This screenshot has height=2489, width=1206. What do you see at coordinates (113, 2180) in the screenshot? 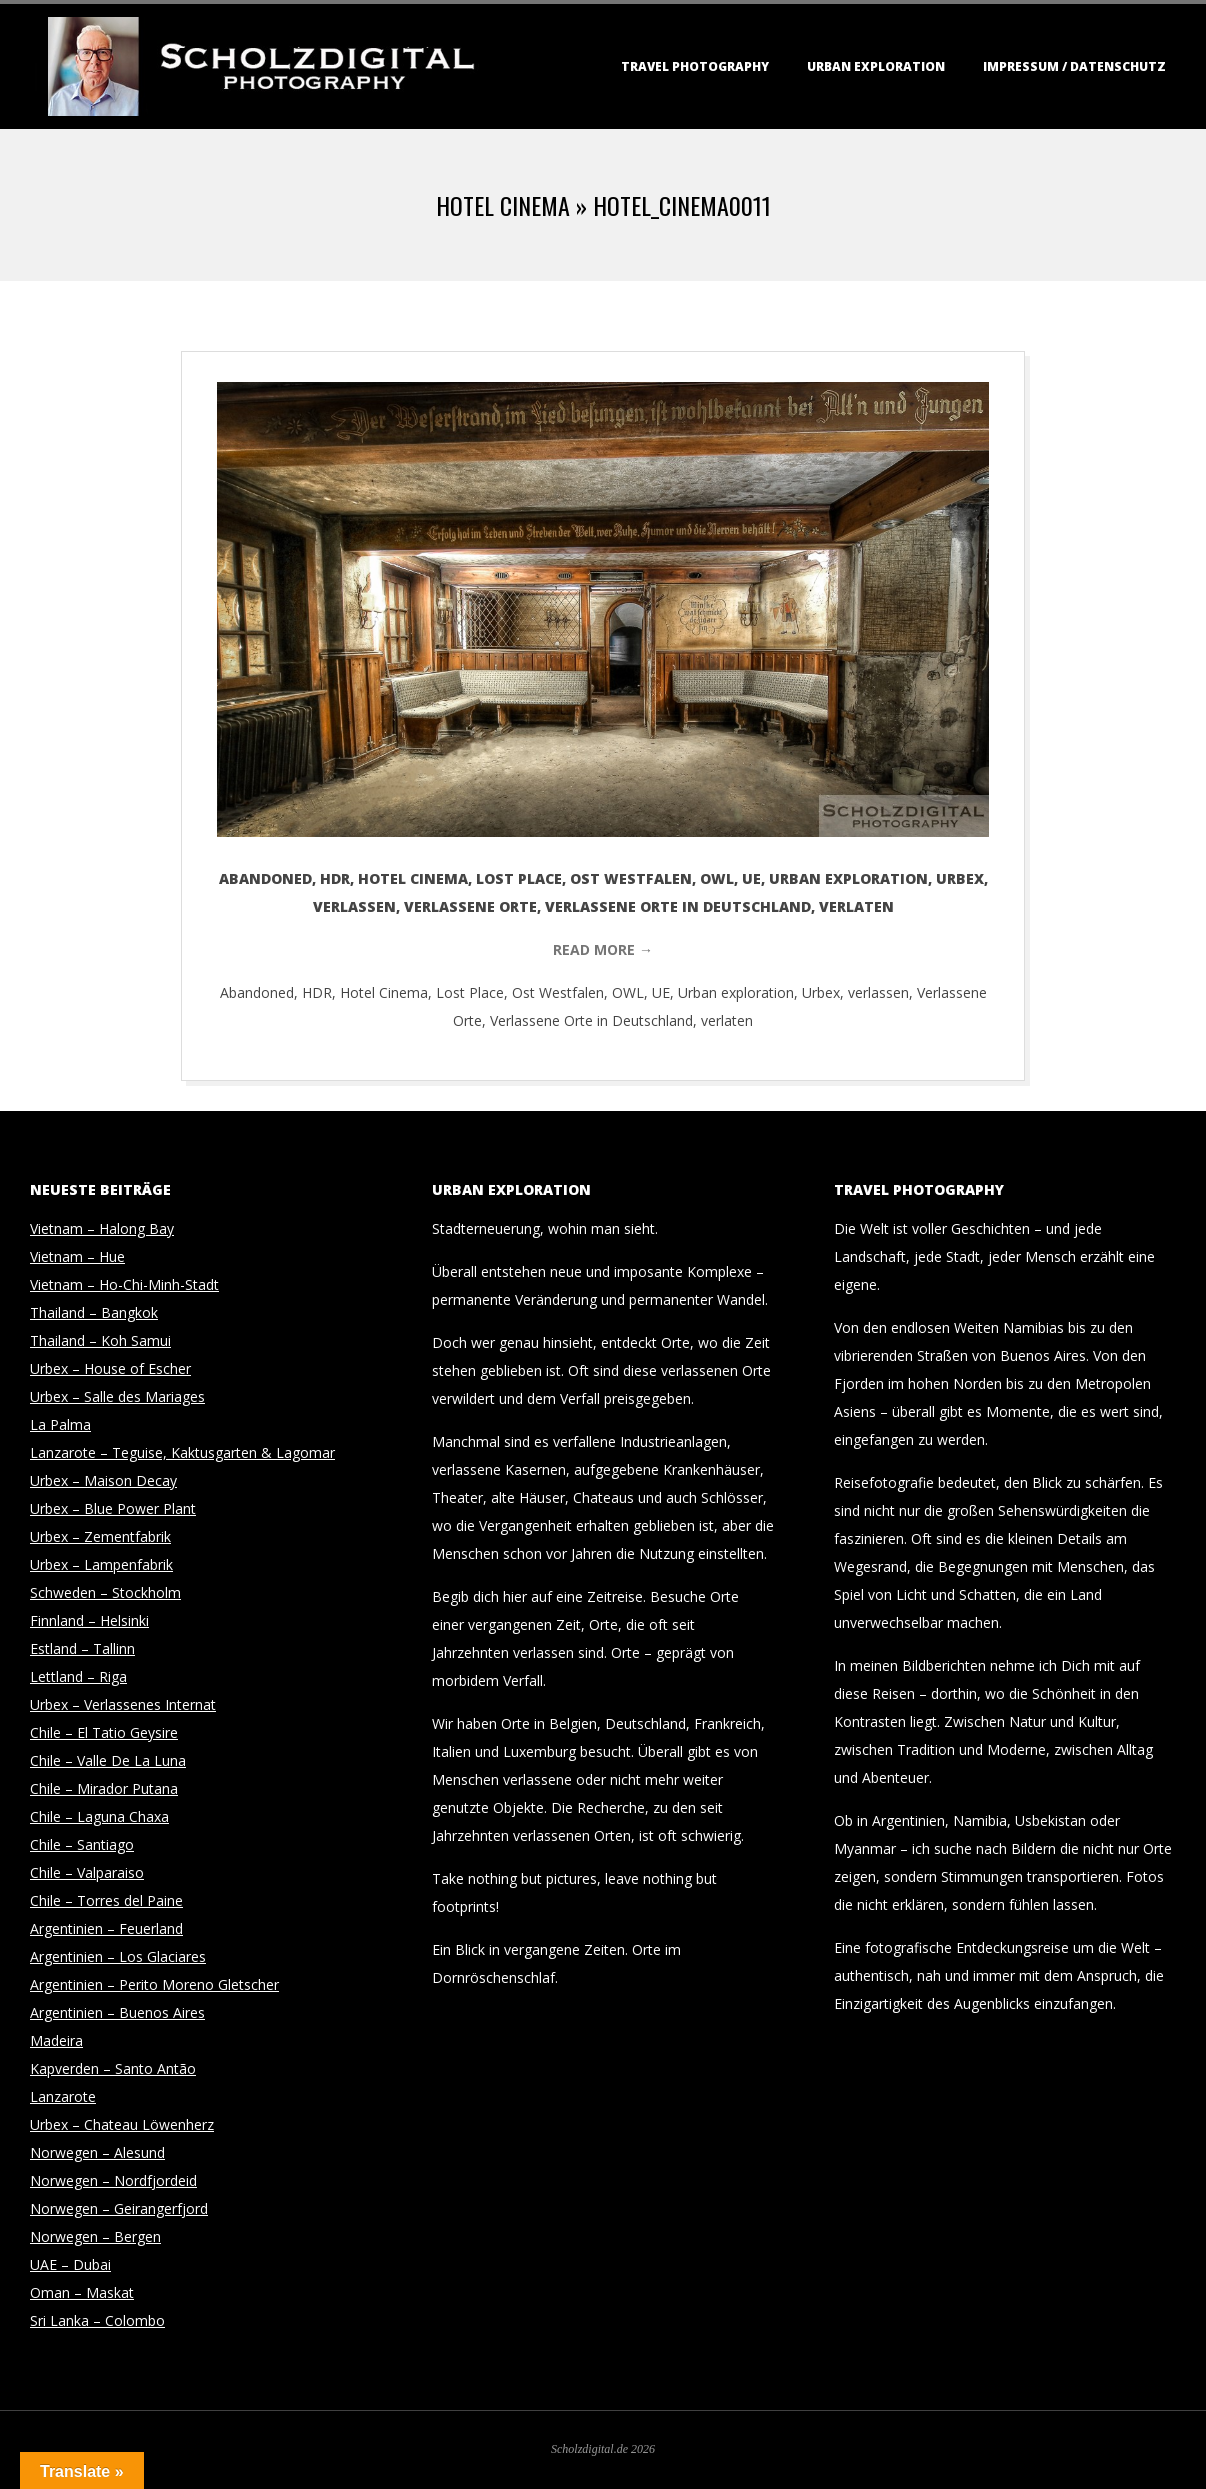
I see `Norwegen – Nordfjordeid` at bounding box center [113, 2180].